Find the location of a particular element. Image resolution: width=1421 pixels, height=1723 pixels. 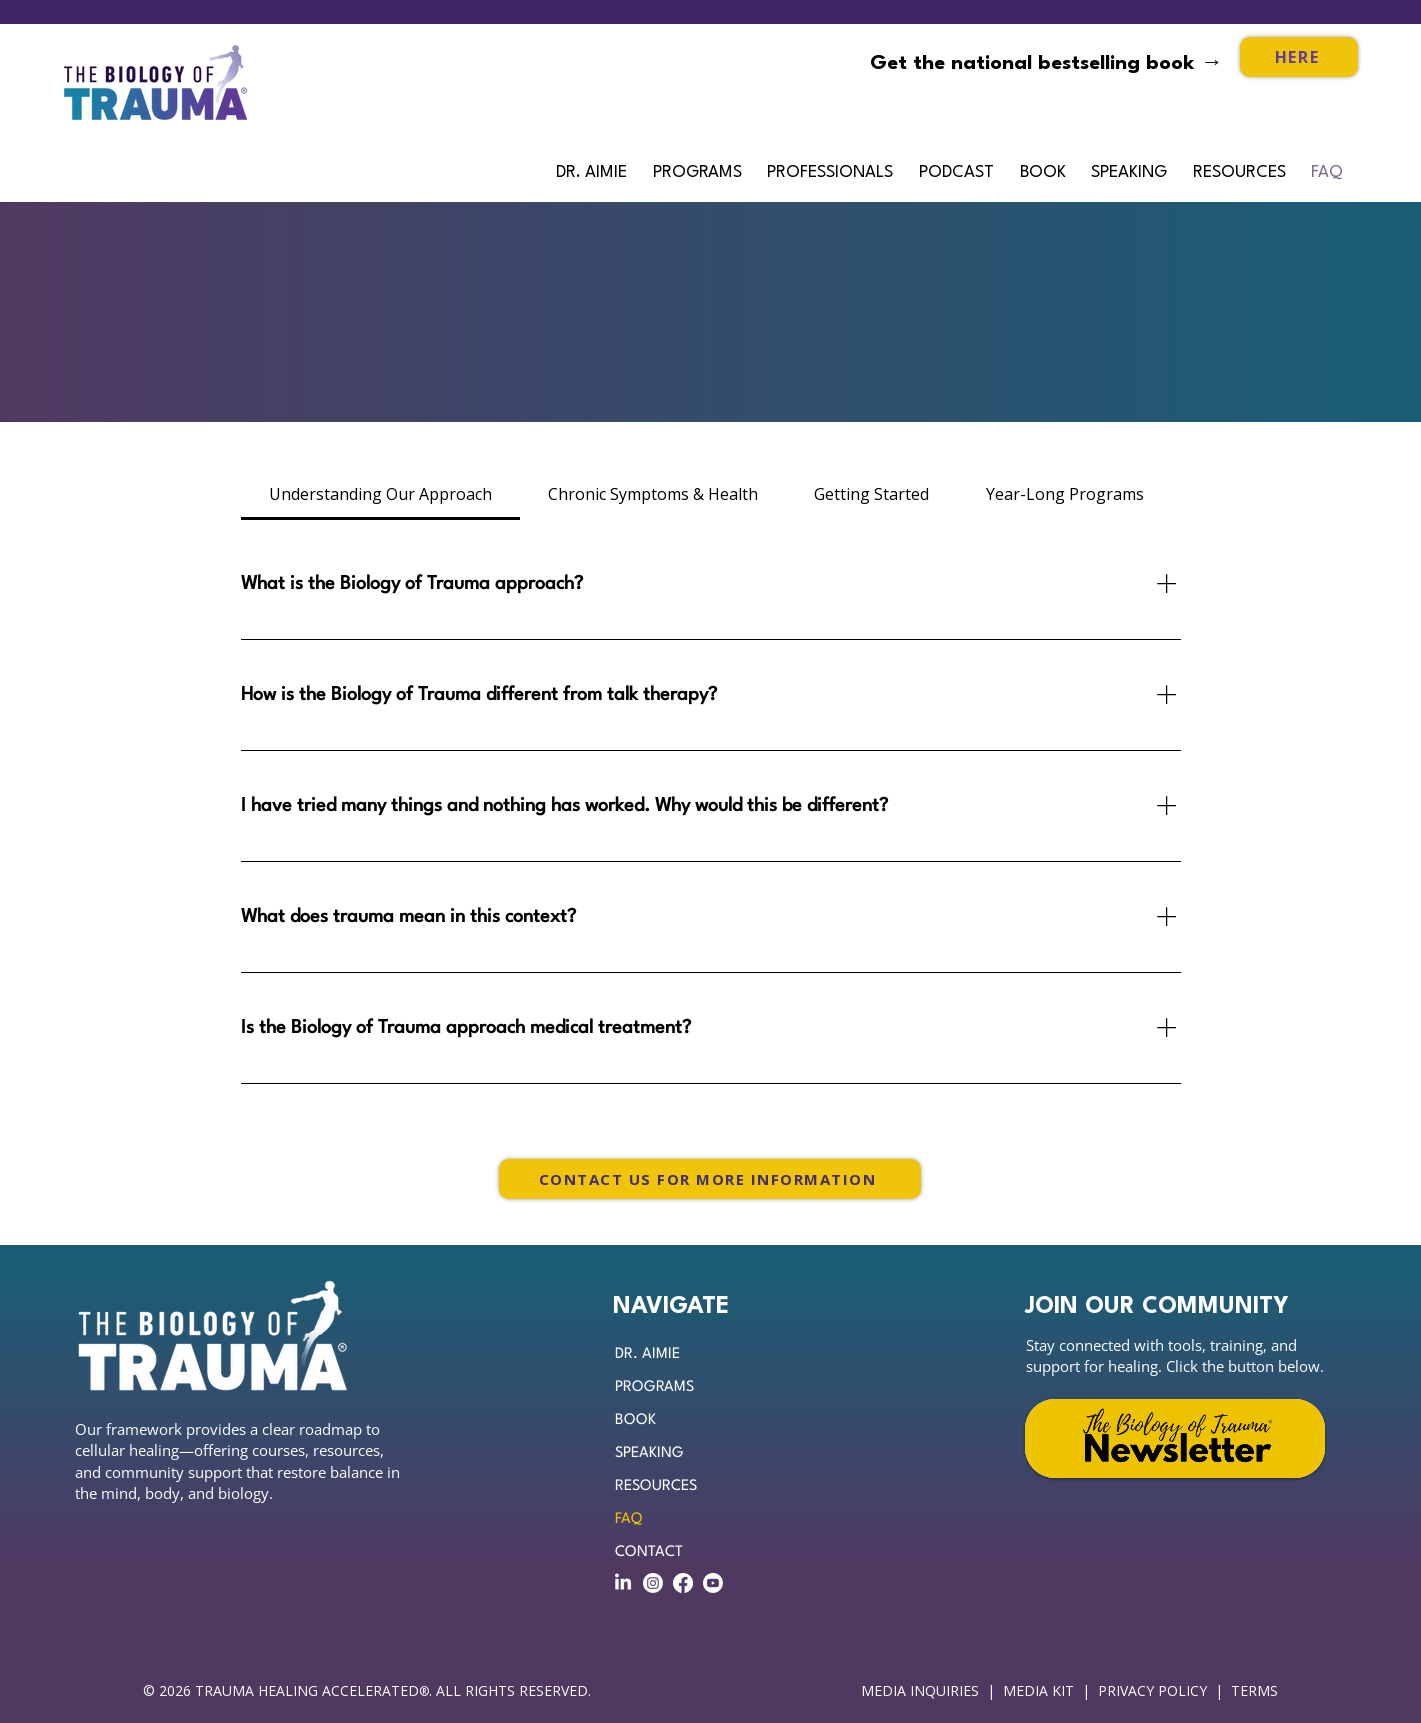

CONTACT is located at coordinates (649, 1552).